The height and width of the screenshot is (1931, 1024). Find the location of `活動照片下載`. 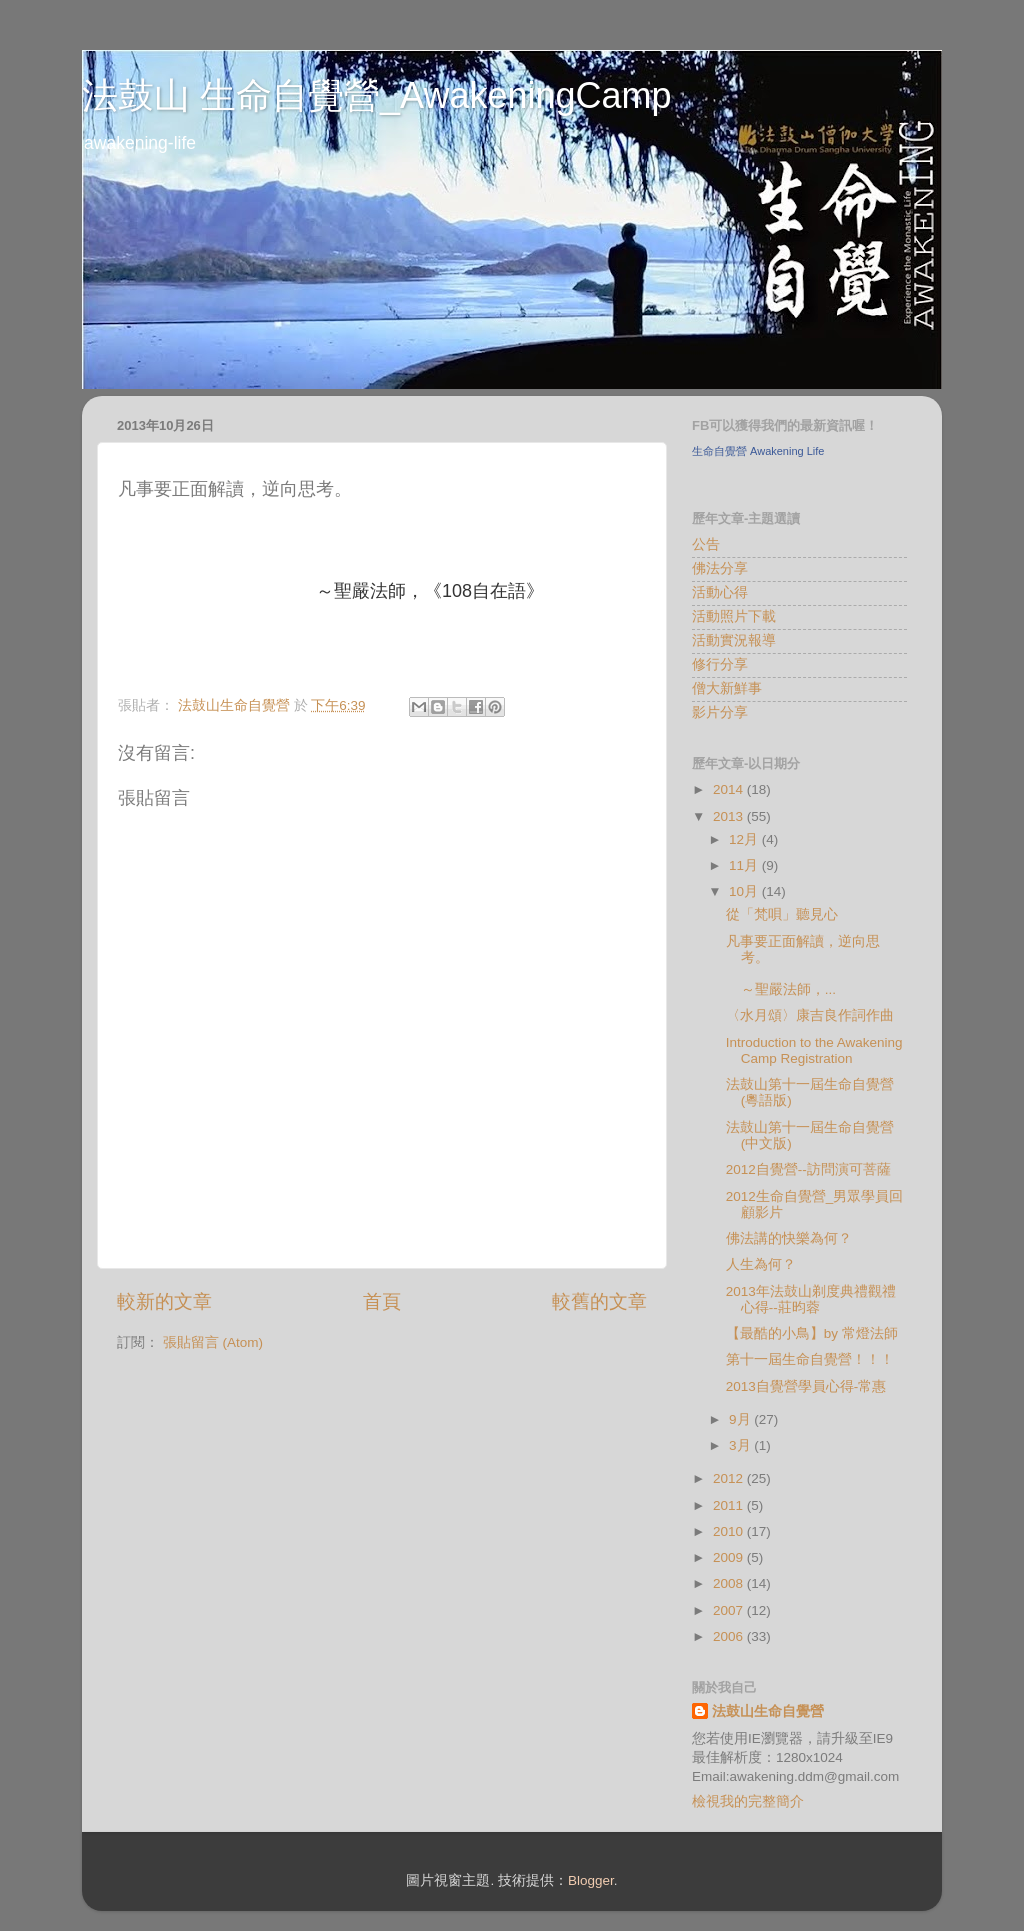

活動照片下載 is located at coordinates (734, 616).